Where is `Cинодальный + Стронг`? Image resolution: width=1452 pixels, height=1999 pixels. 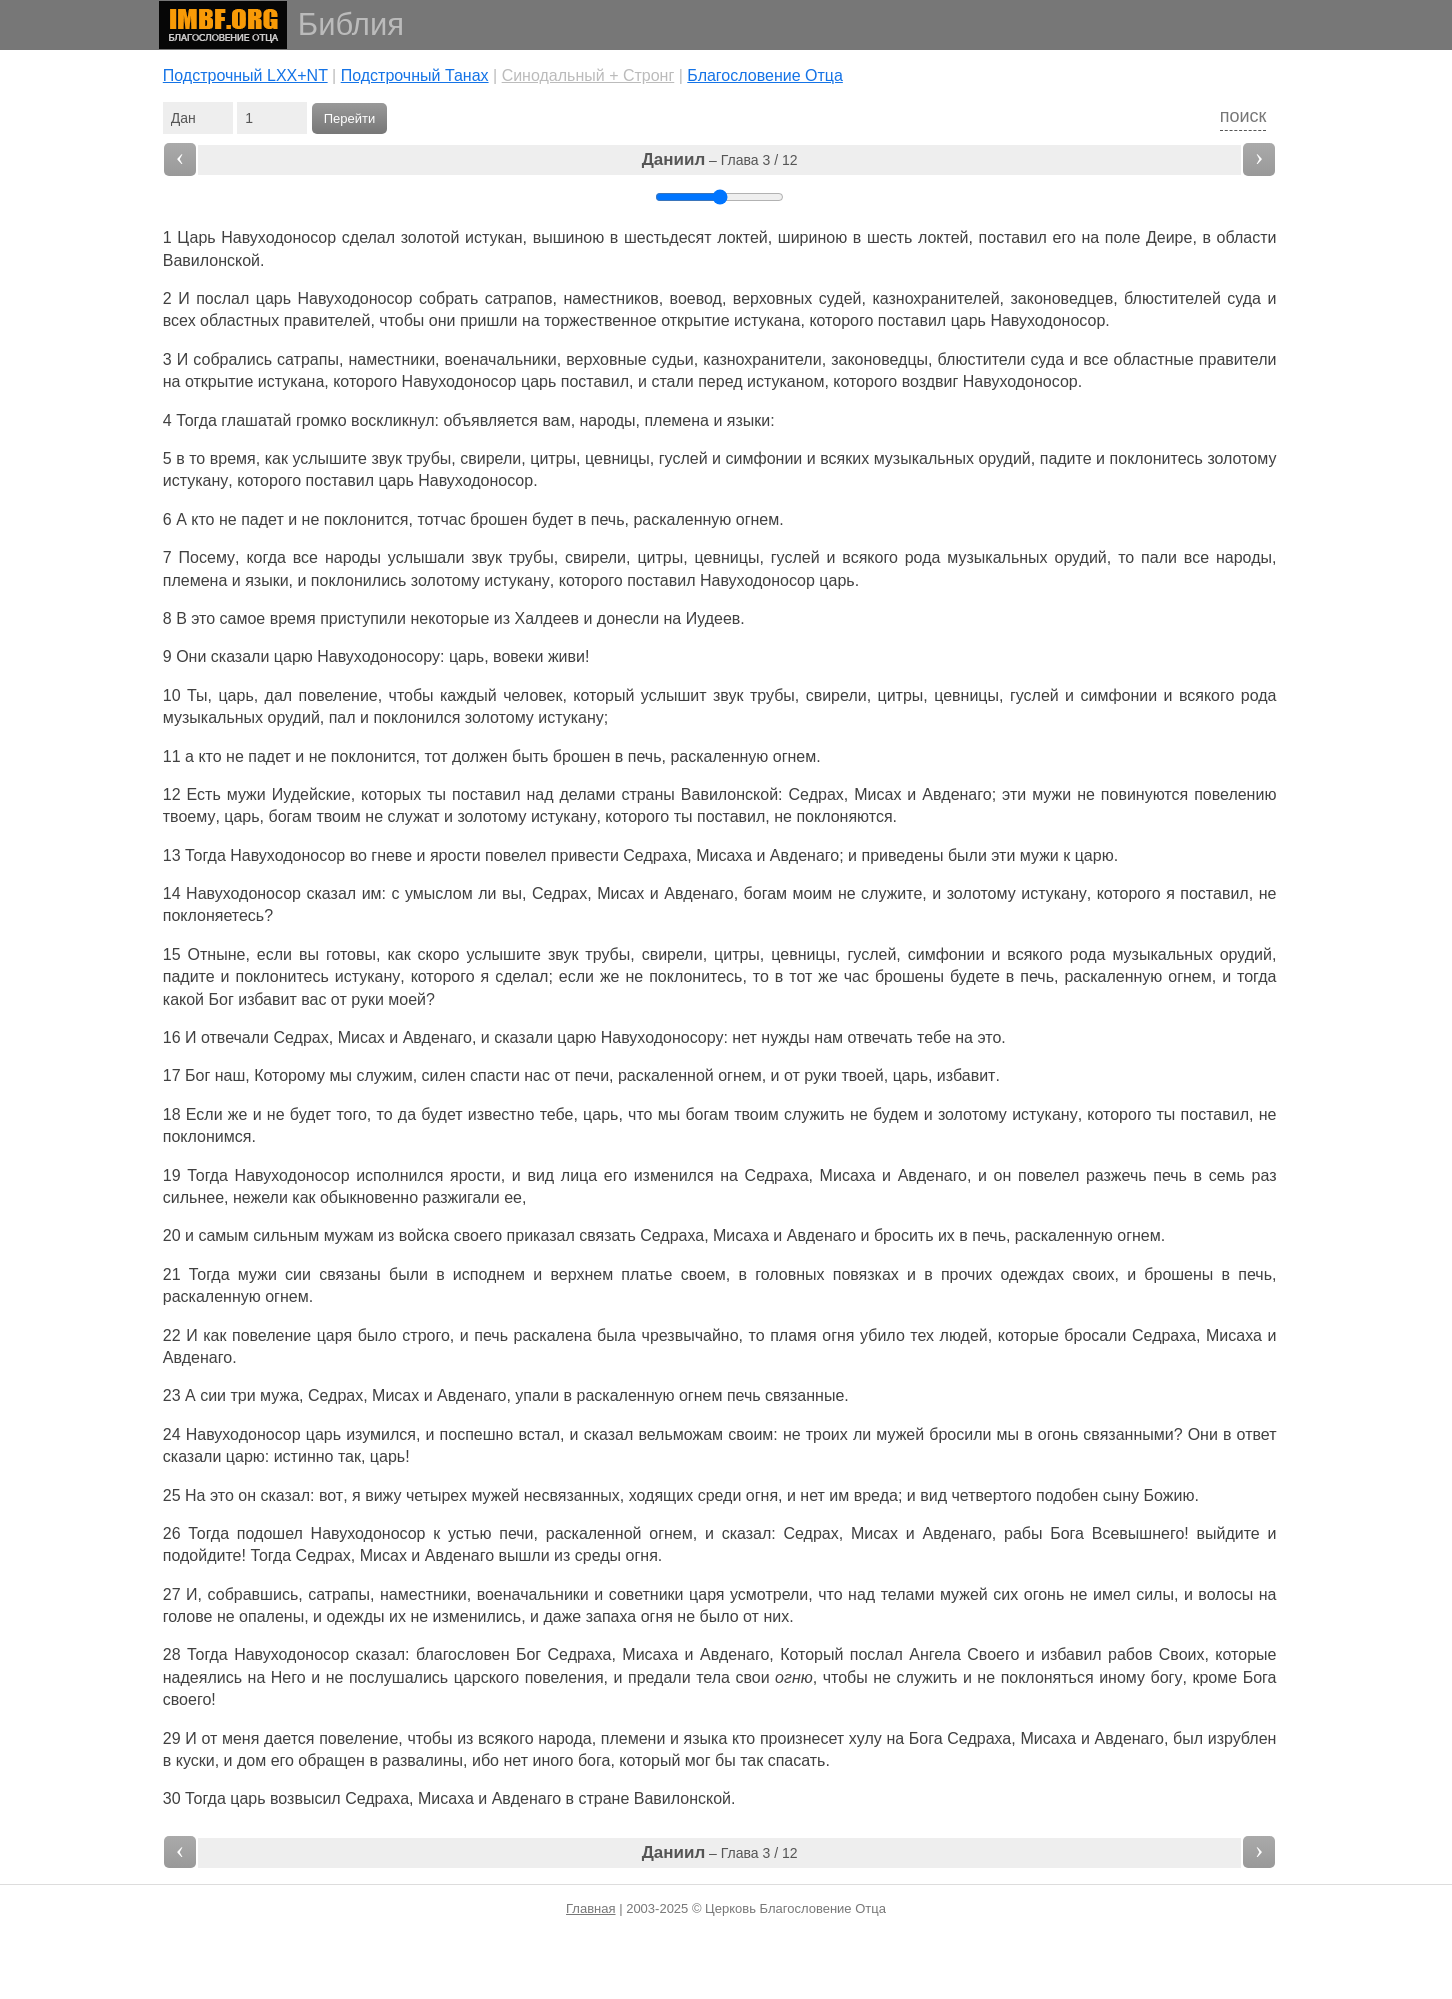
Cинодальный + Стронг is located at coordinates (588, 75).